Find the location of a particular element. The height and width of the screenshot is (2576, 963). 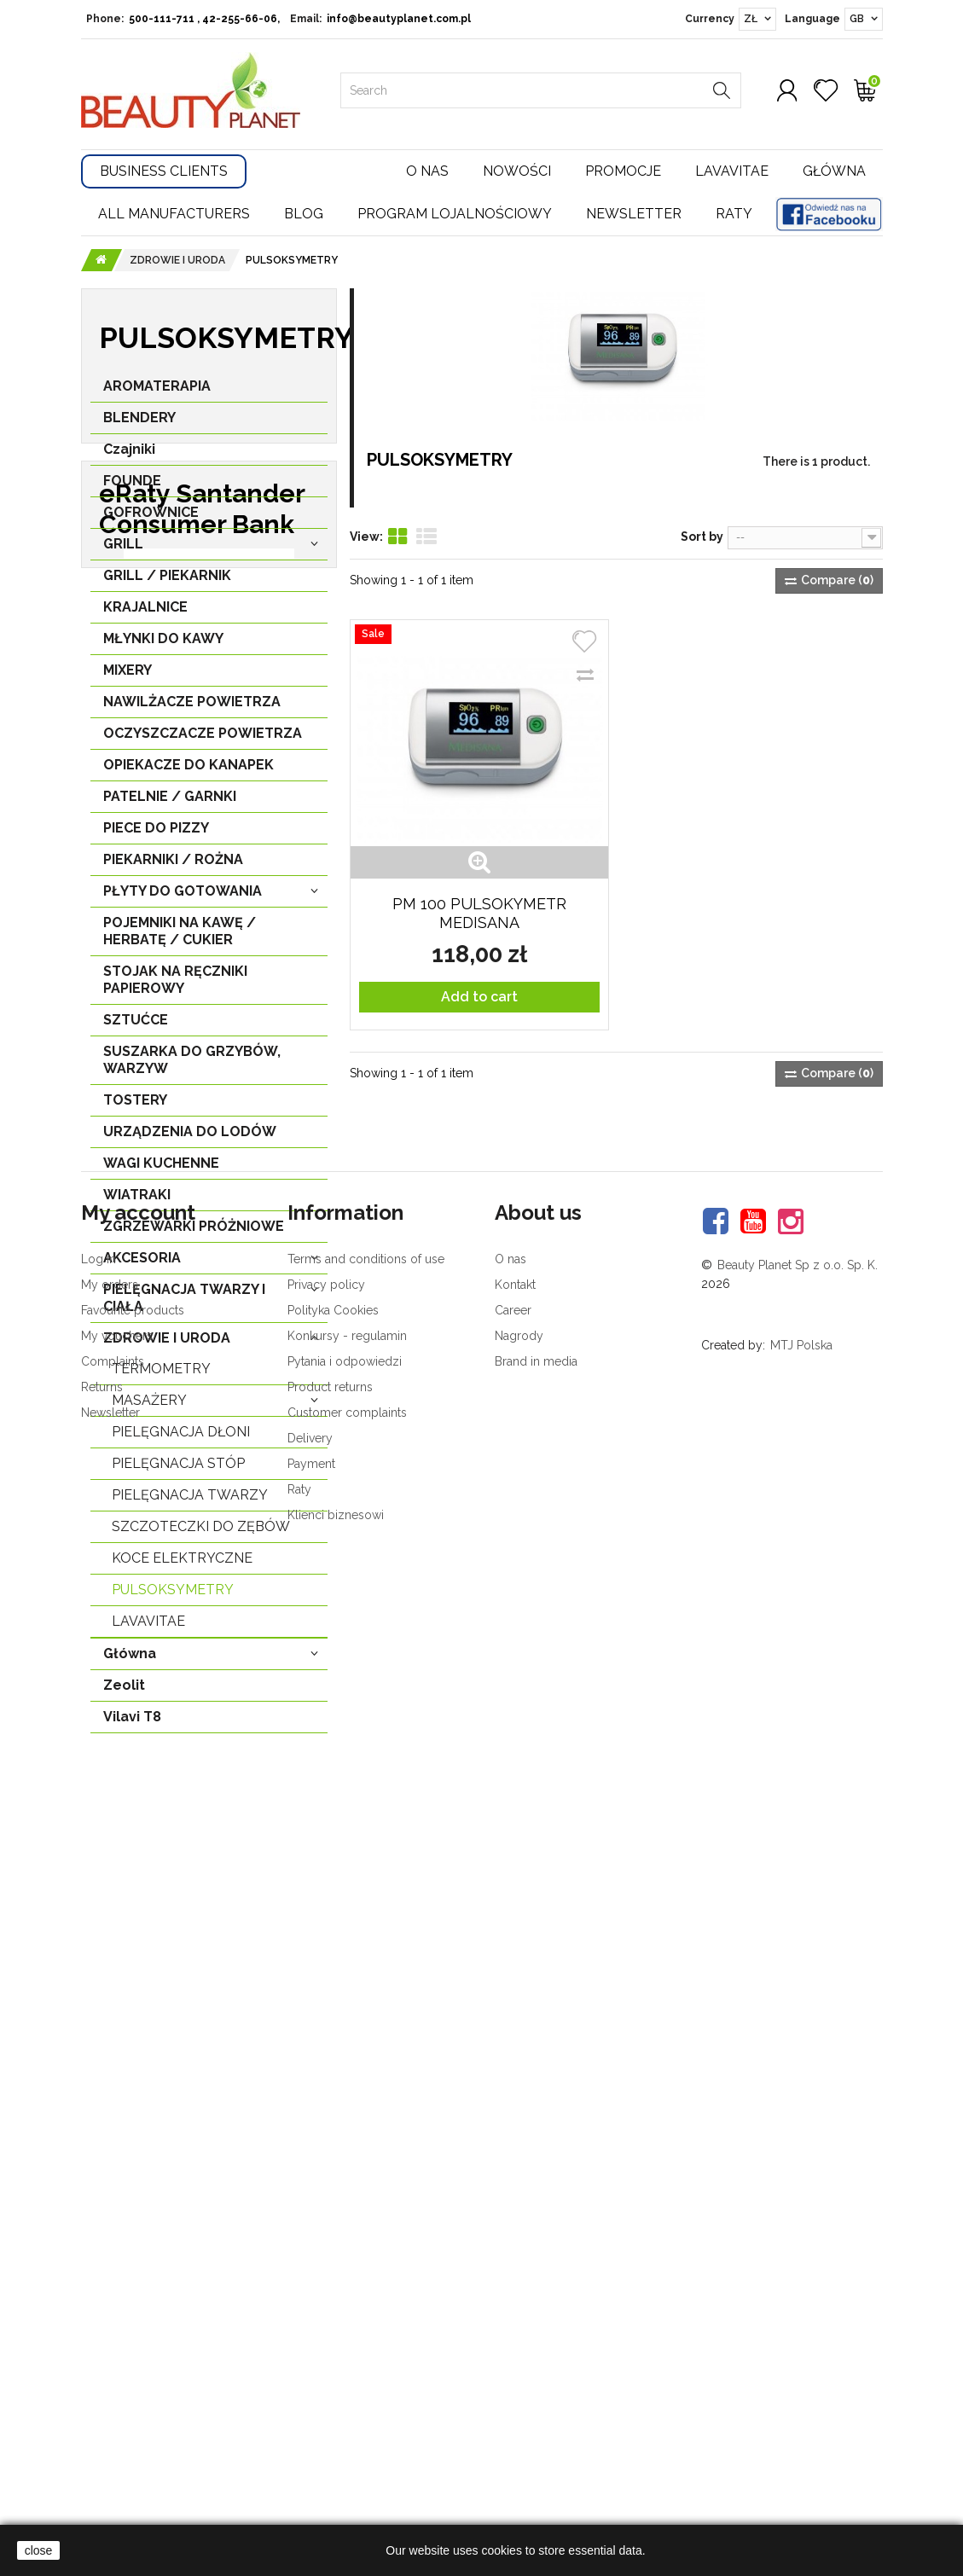

Lavavitae is located at coordinates (732, 171).